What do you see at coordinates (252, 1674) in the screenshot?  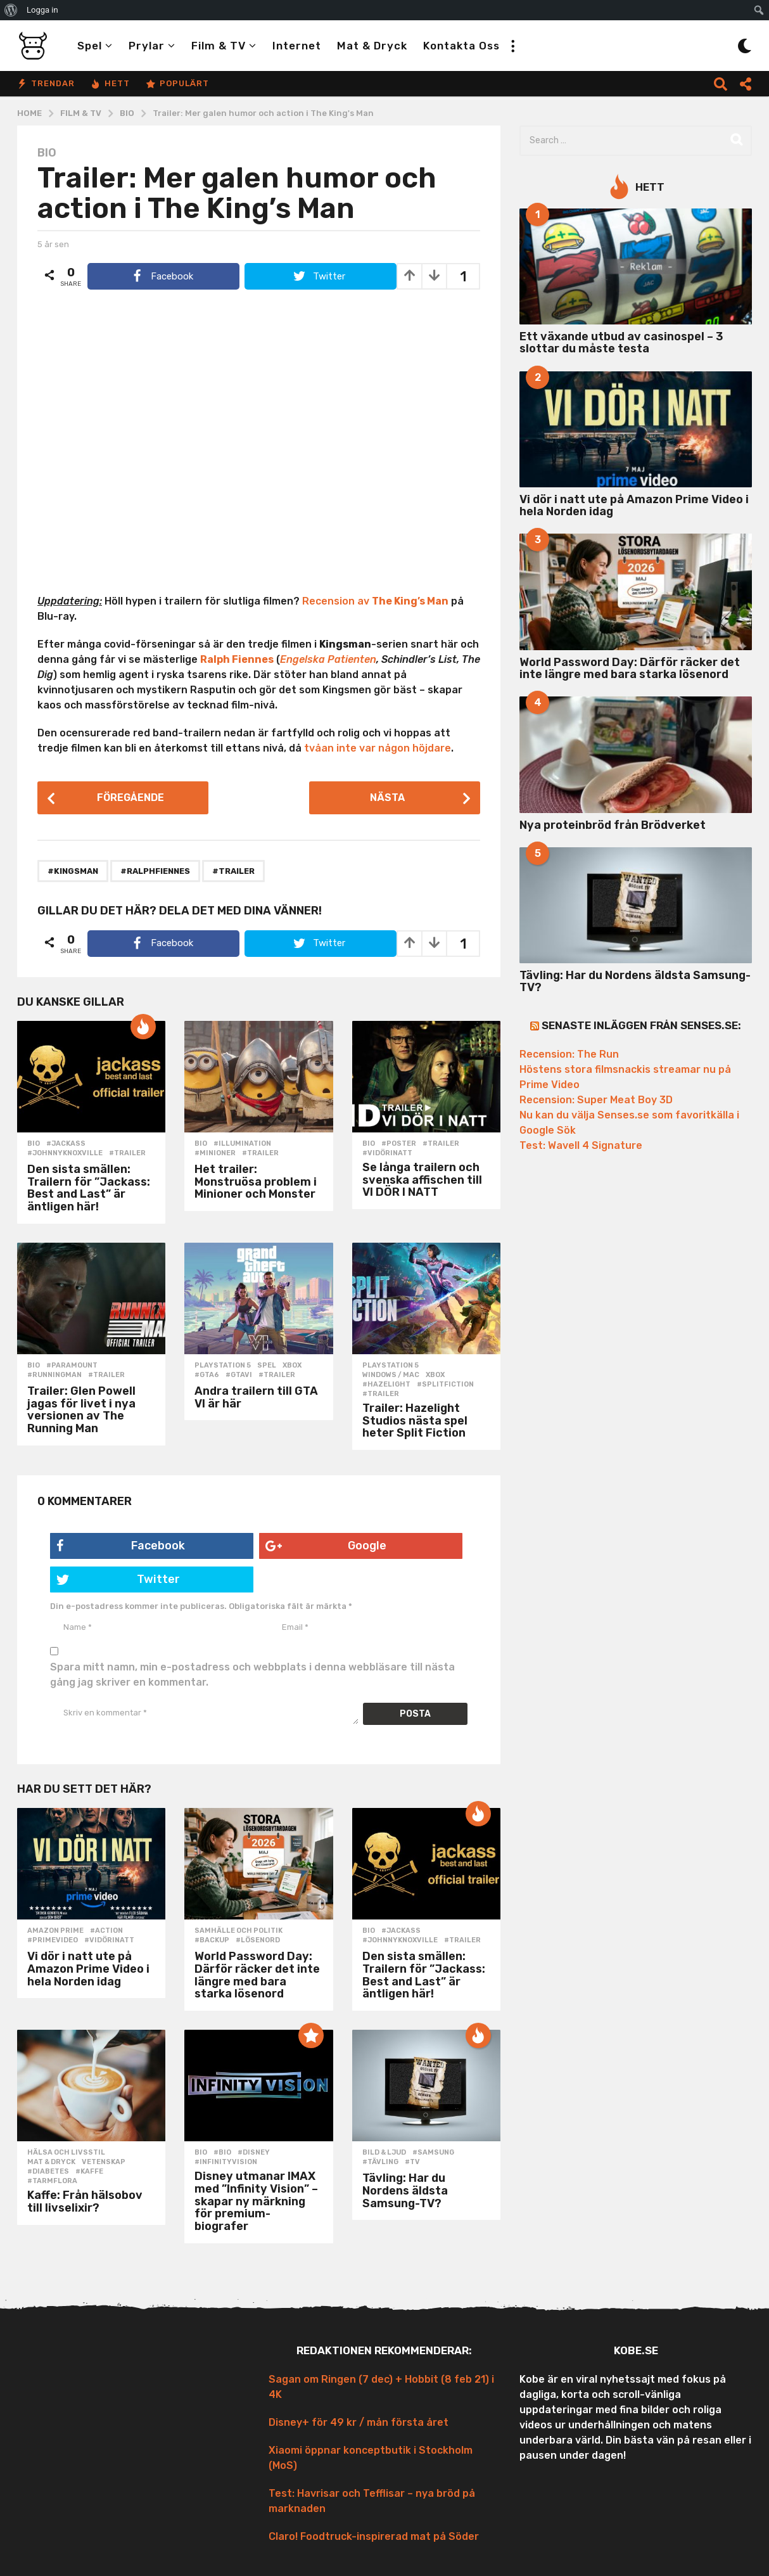 I see `Spara mitt namn, min e-postadress och webbplats i denna webbläsare till nästa gång jag skriver en kommentar.` at bounding box center [252, 1674].